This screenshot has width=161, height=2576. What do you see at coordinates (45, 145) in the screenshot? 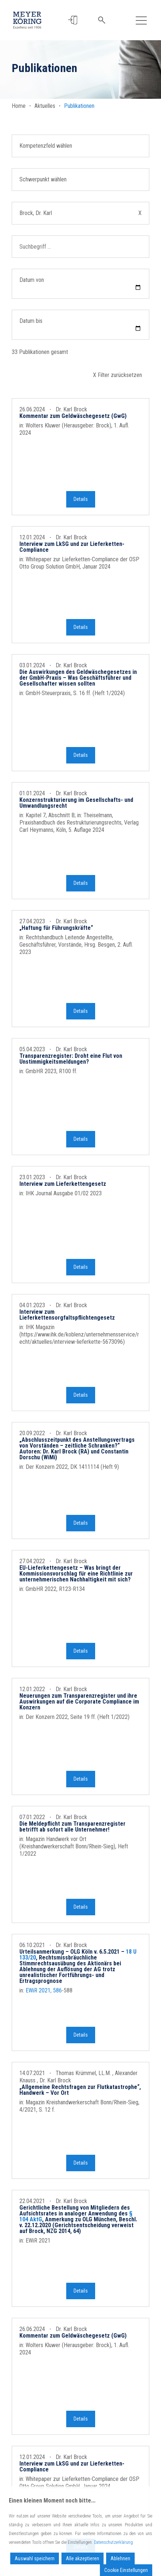
I see `Kompetenzfeld wählen [button]` at bounding box center [45, 145].